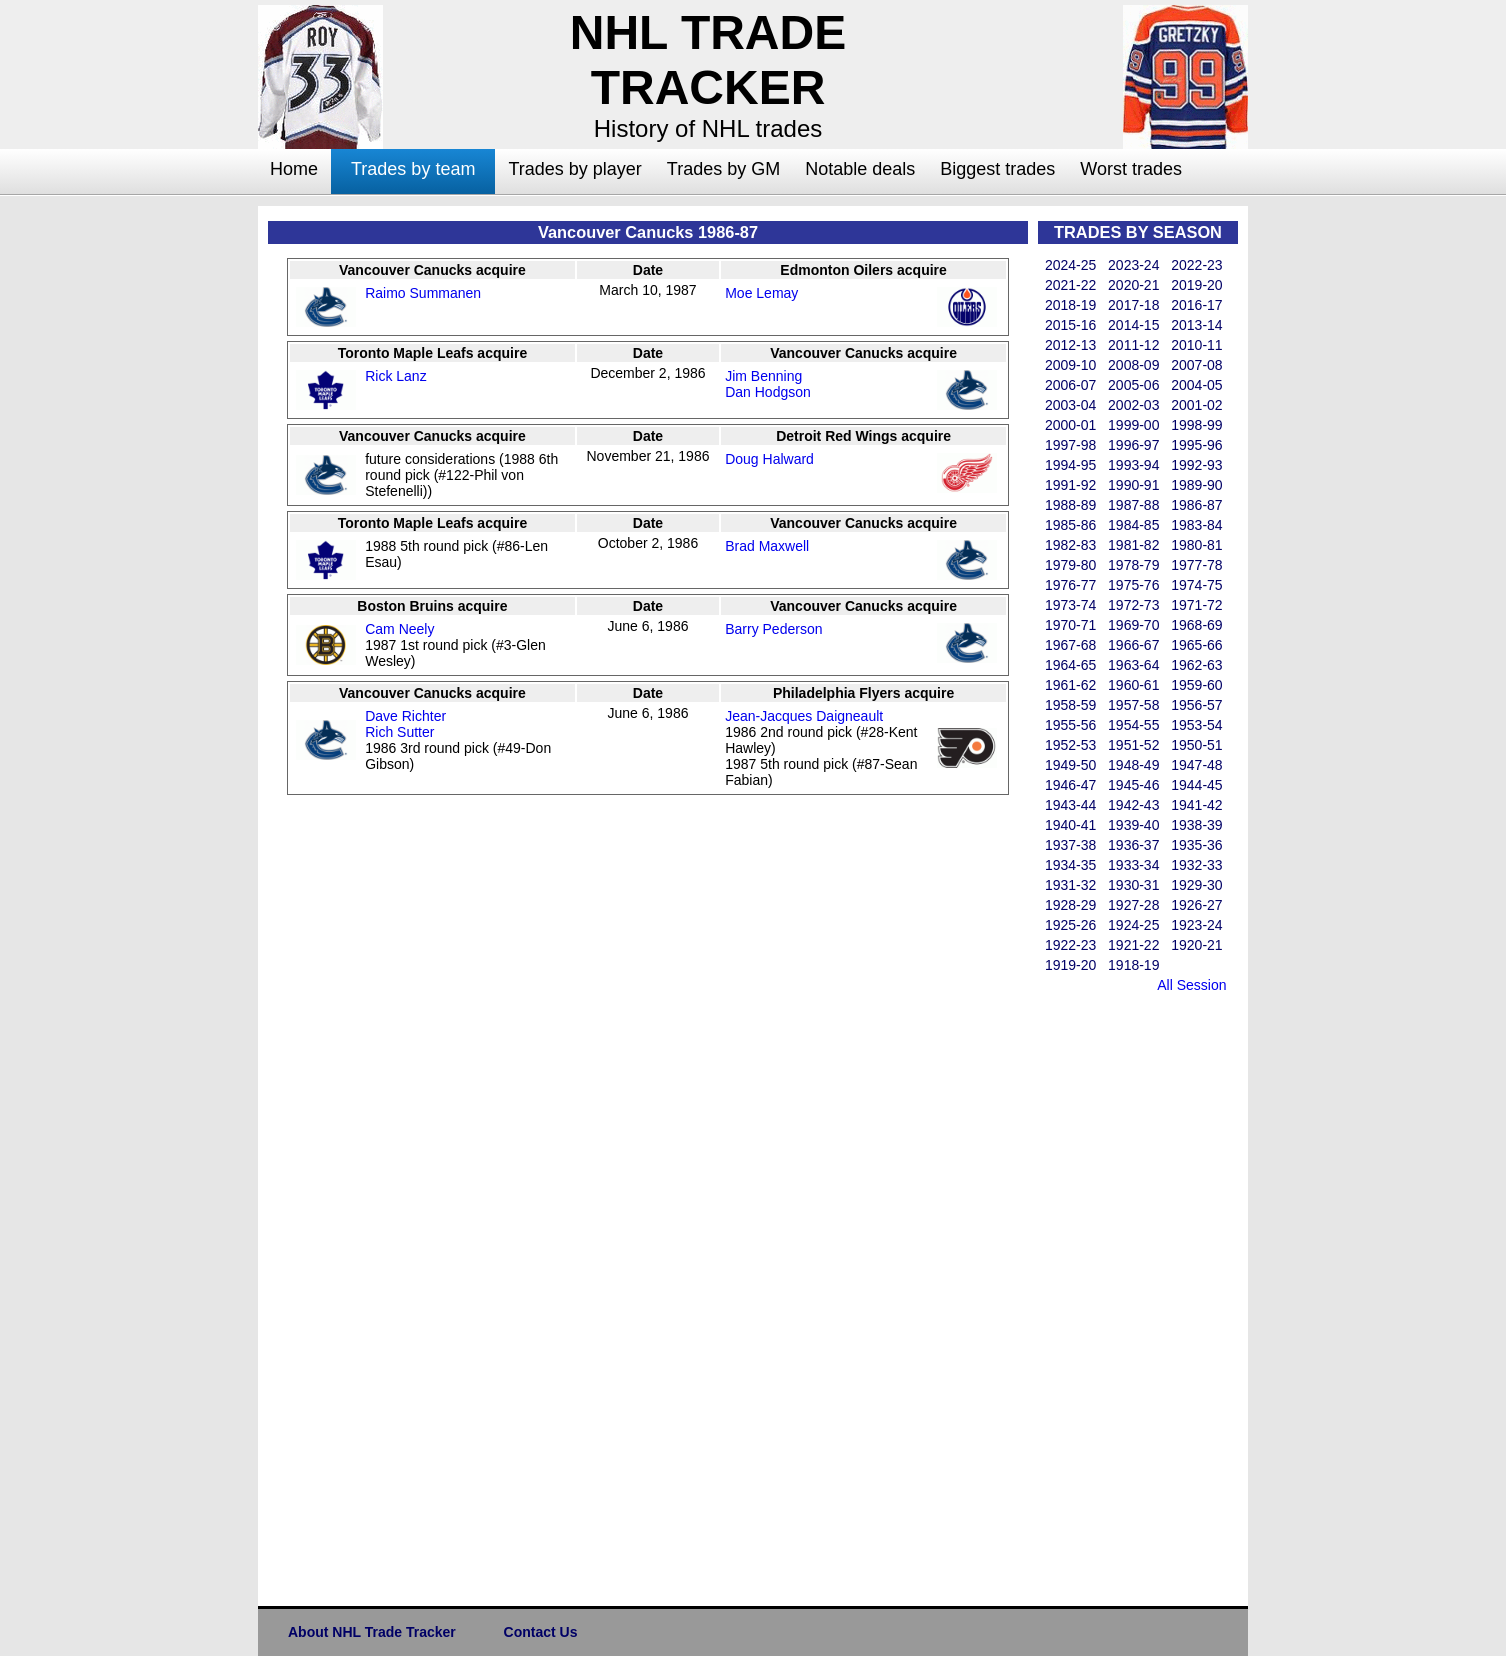 Image resolution: width=1506 pixels, height=1656 pixels. I want to click on 1998-99, so click(1196, 425).